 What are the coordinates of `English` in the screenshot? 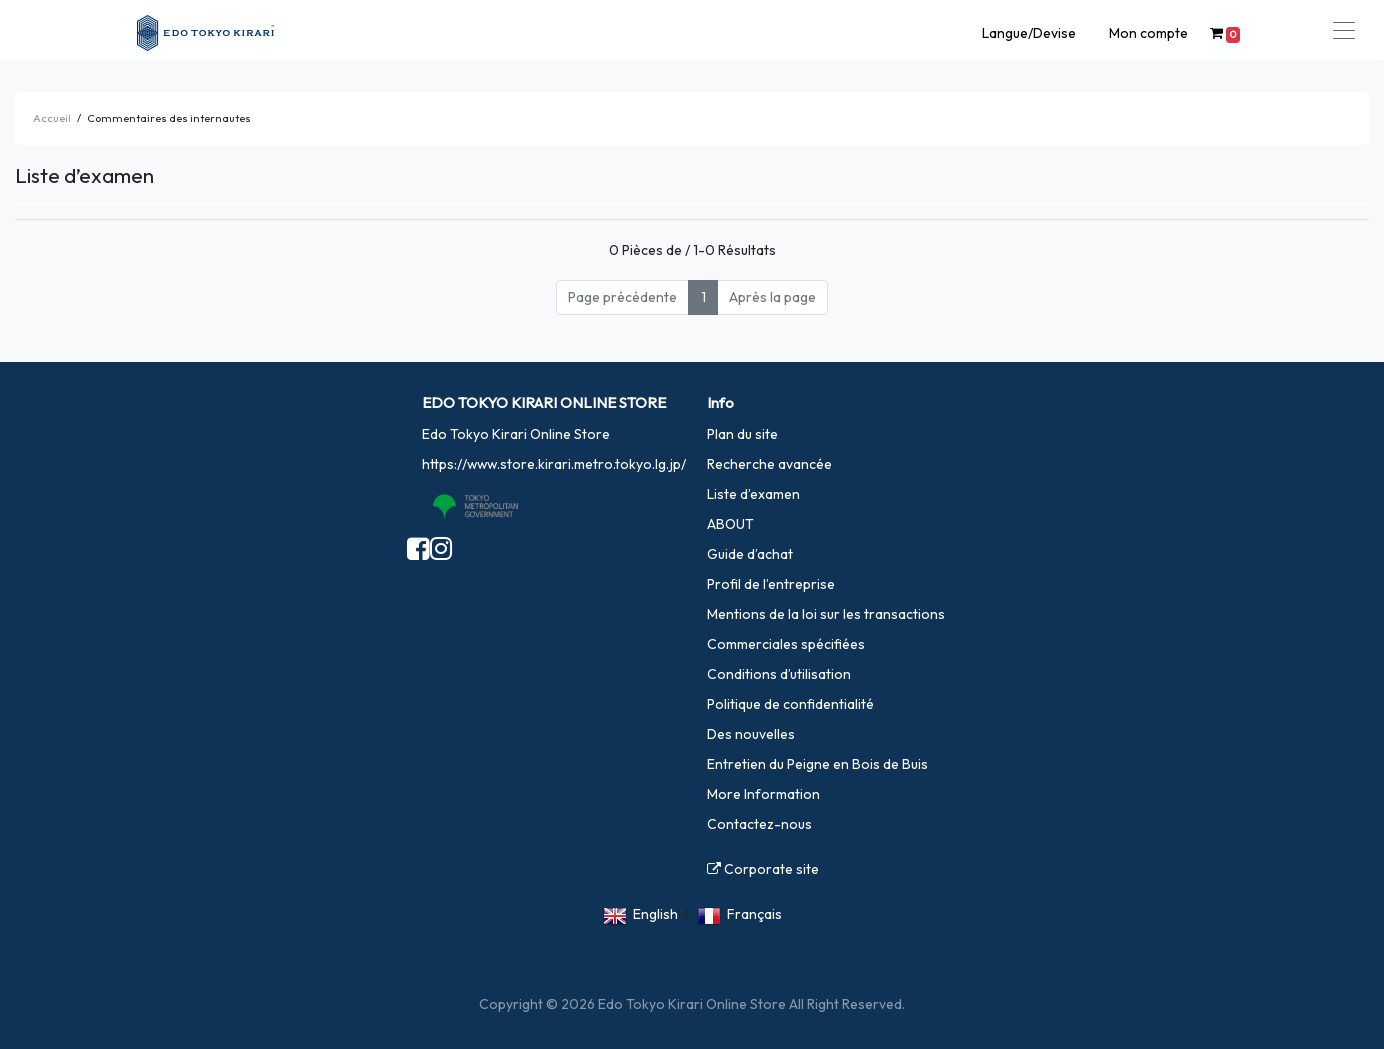 It's located at (655, 914).